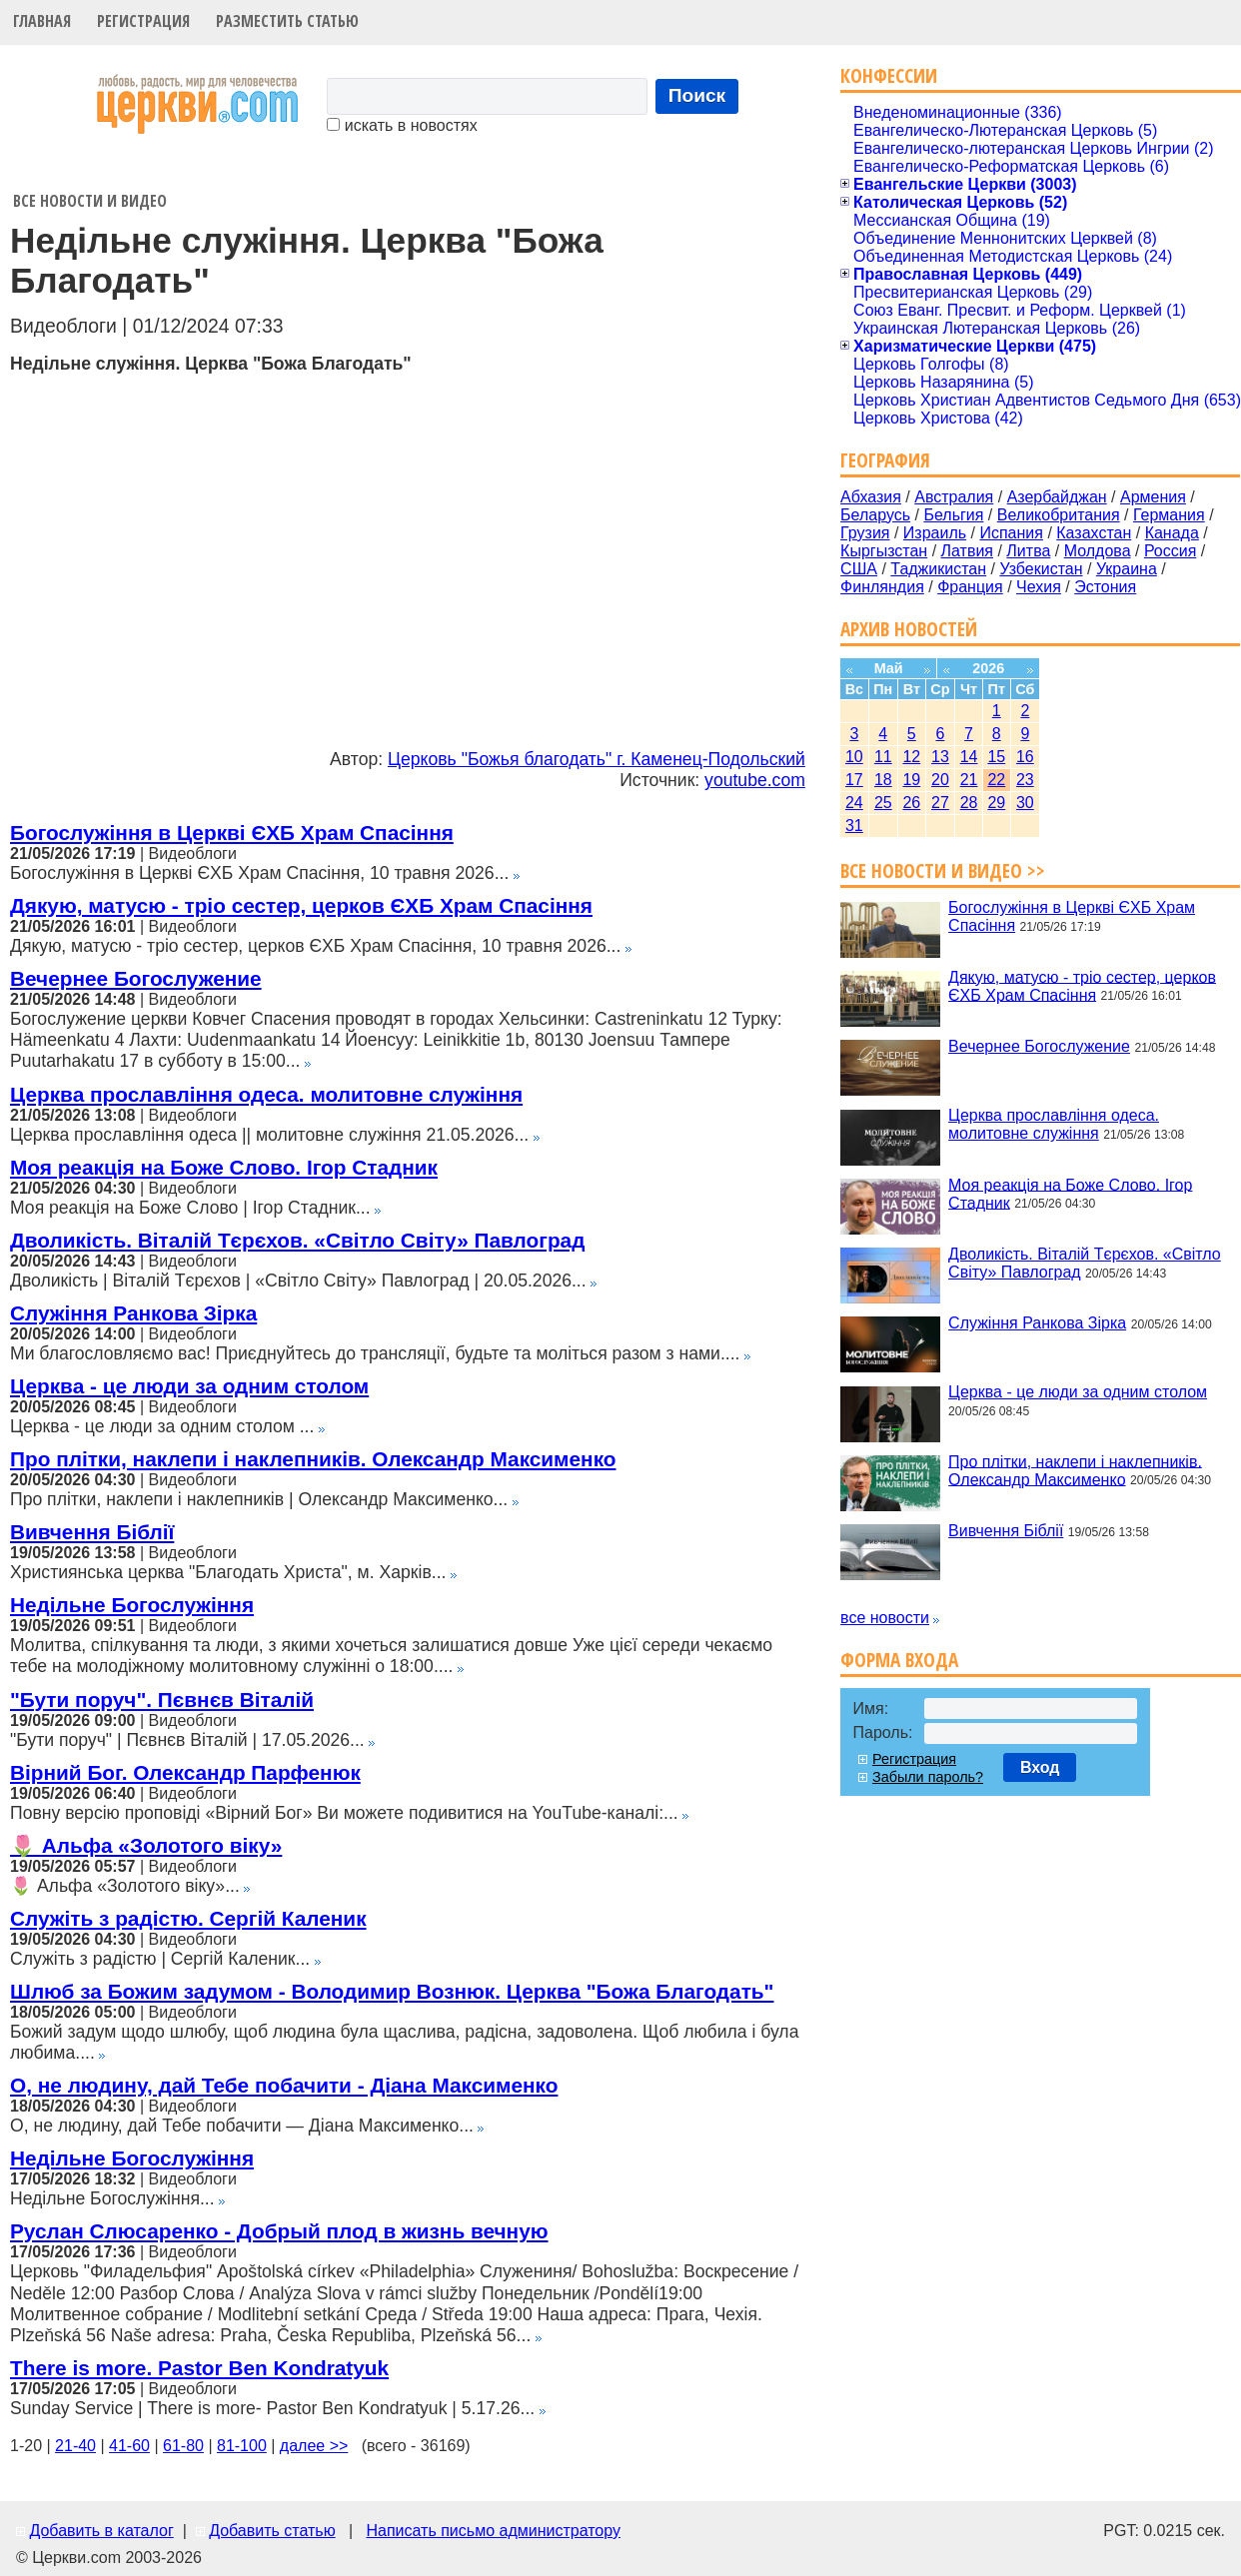 Image resolution: width=1241 pixels, height=2576 pixels. I want to click on искать в новостях, so click(402, 125).